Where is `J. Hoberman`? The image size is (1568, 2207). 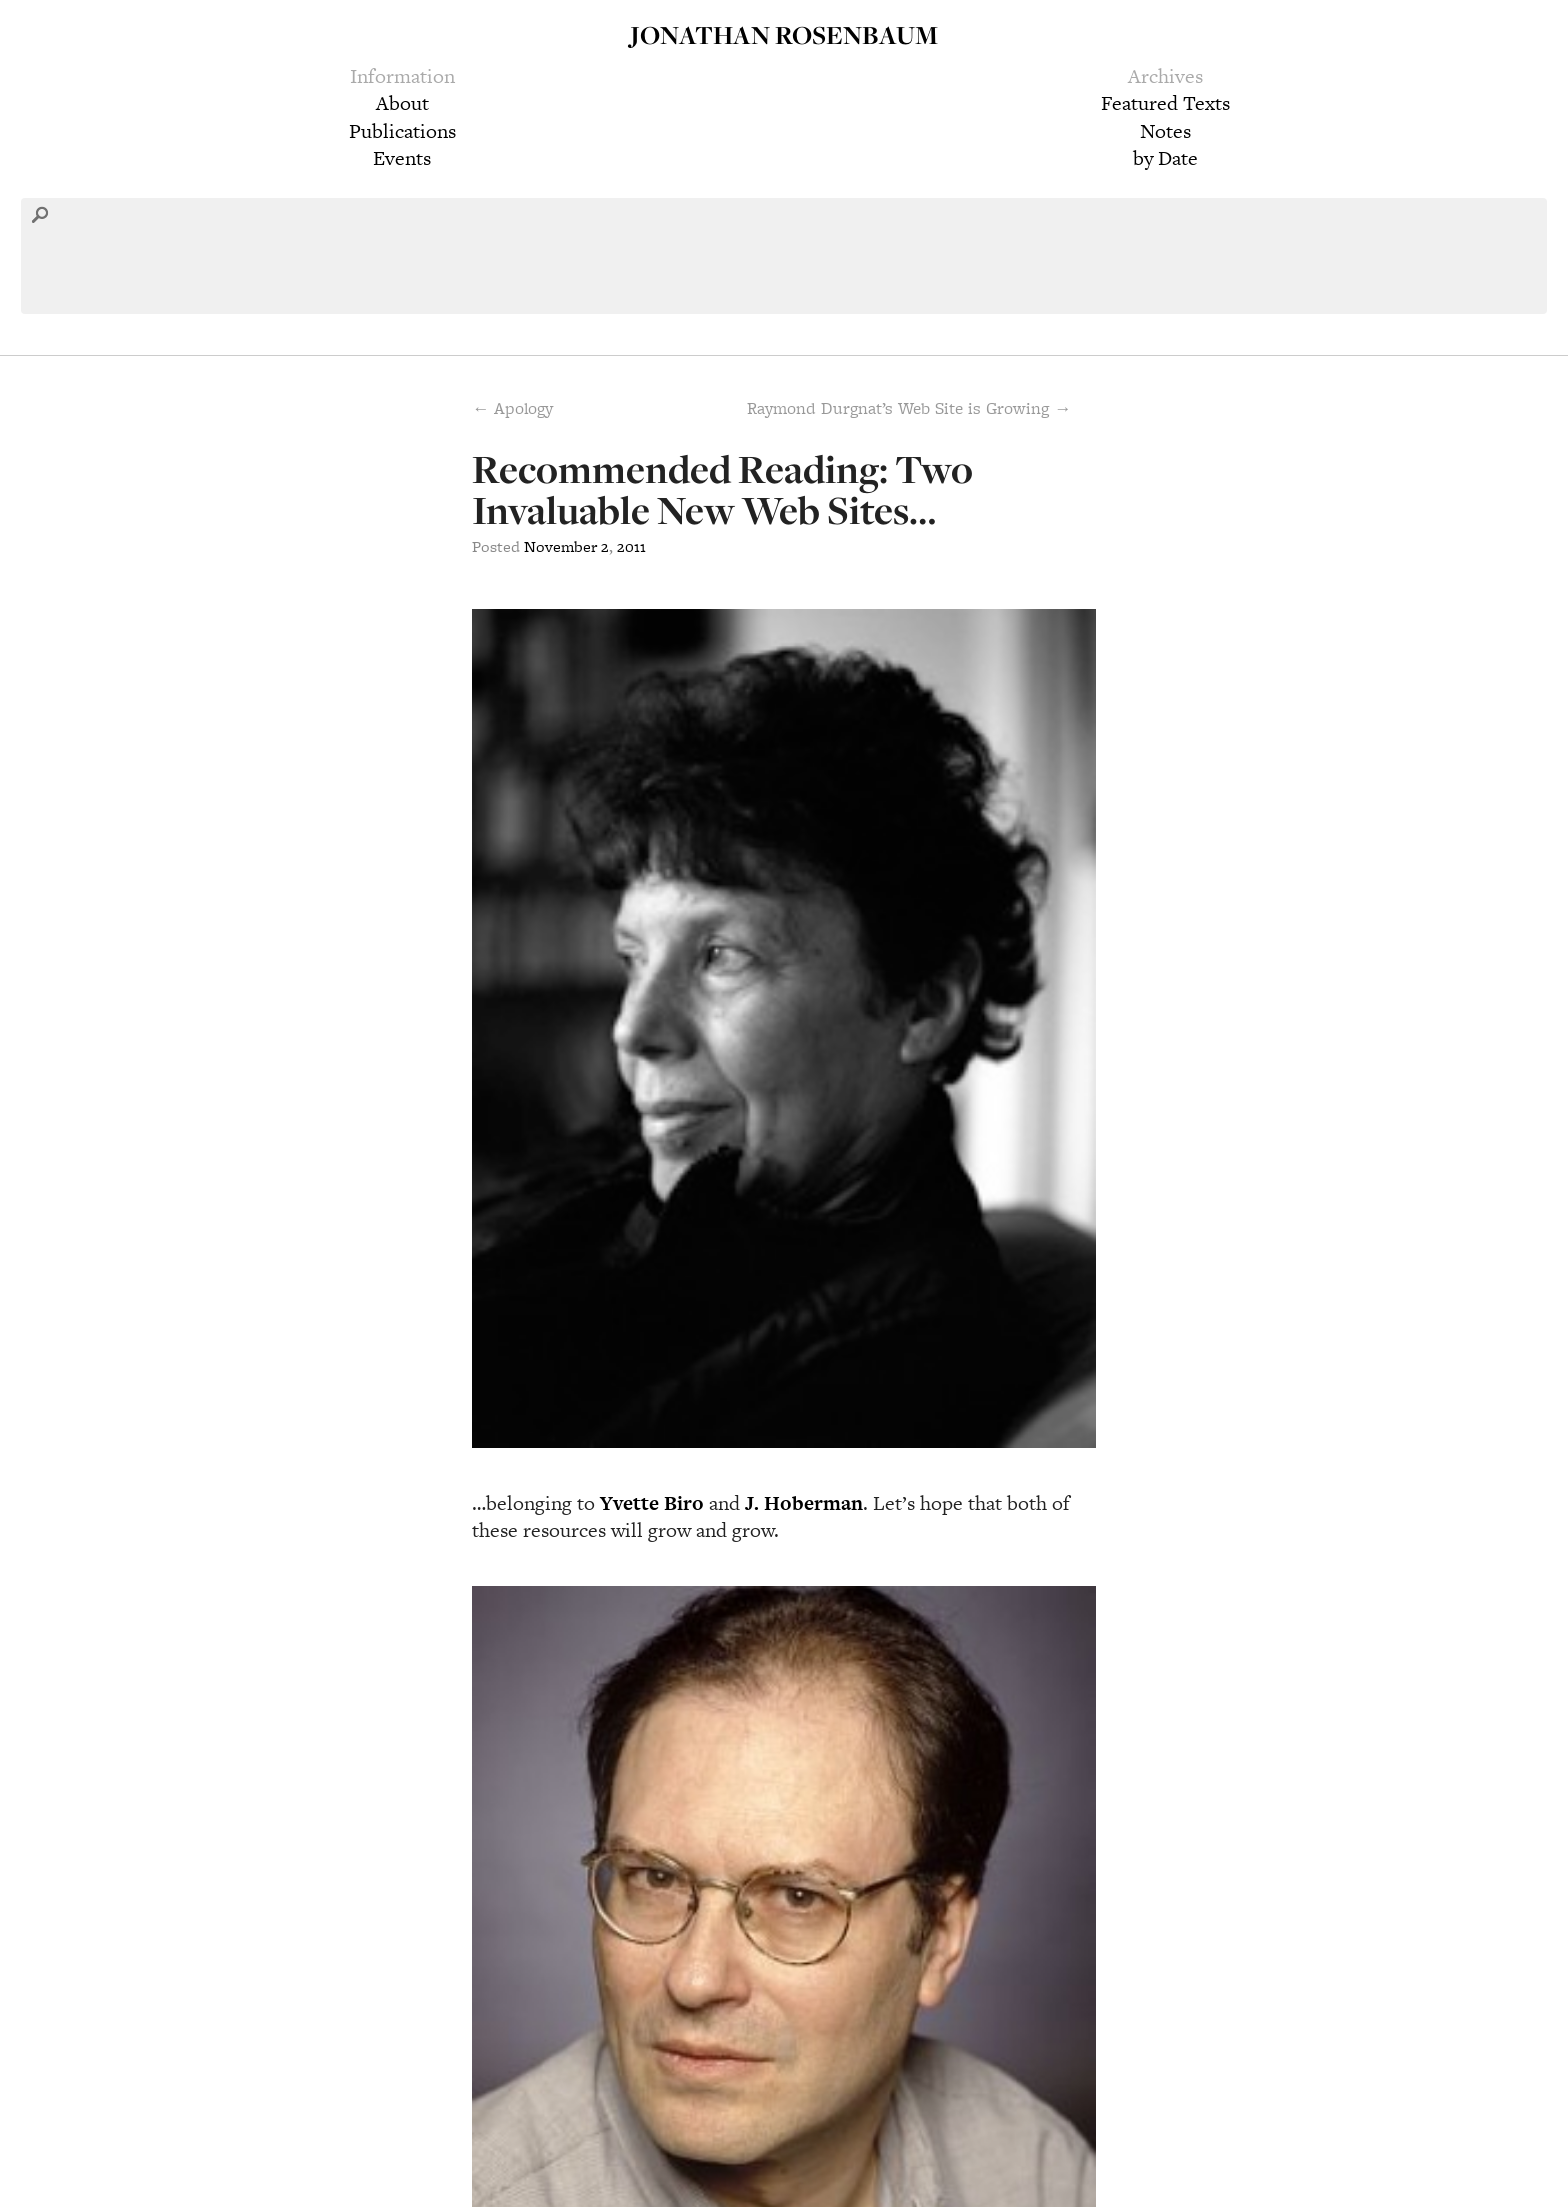 J. Hoberman is located at coordinates (804, 1503).